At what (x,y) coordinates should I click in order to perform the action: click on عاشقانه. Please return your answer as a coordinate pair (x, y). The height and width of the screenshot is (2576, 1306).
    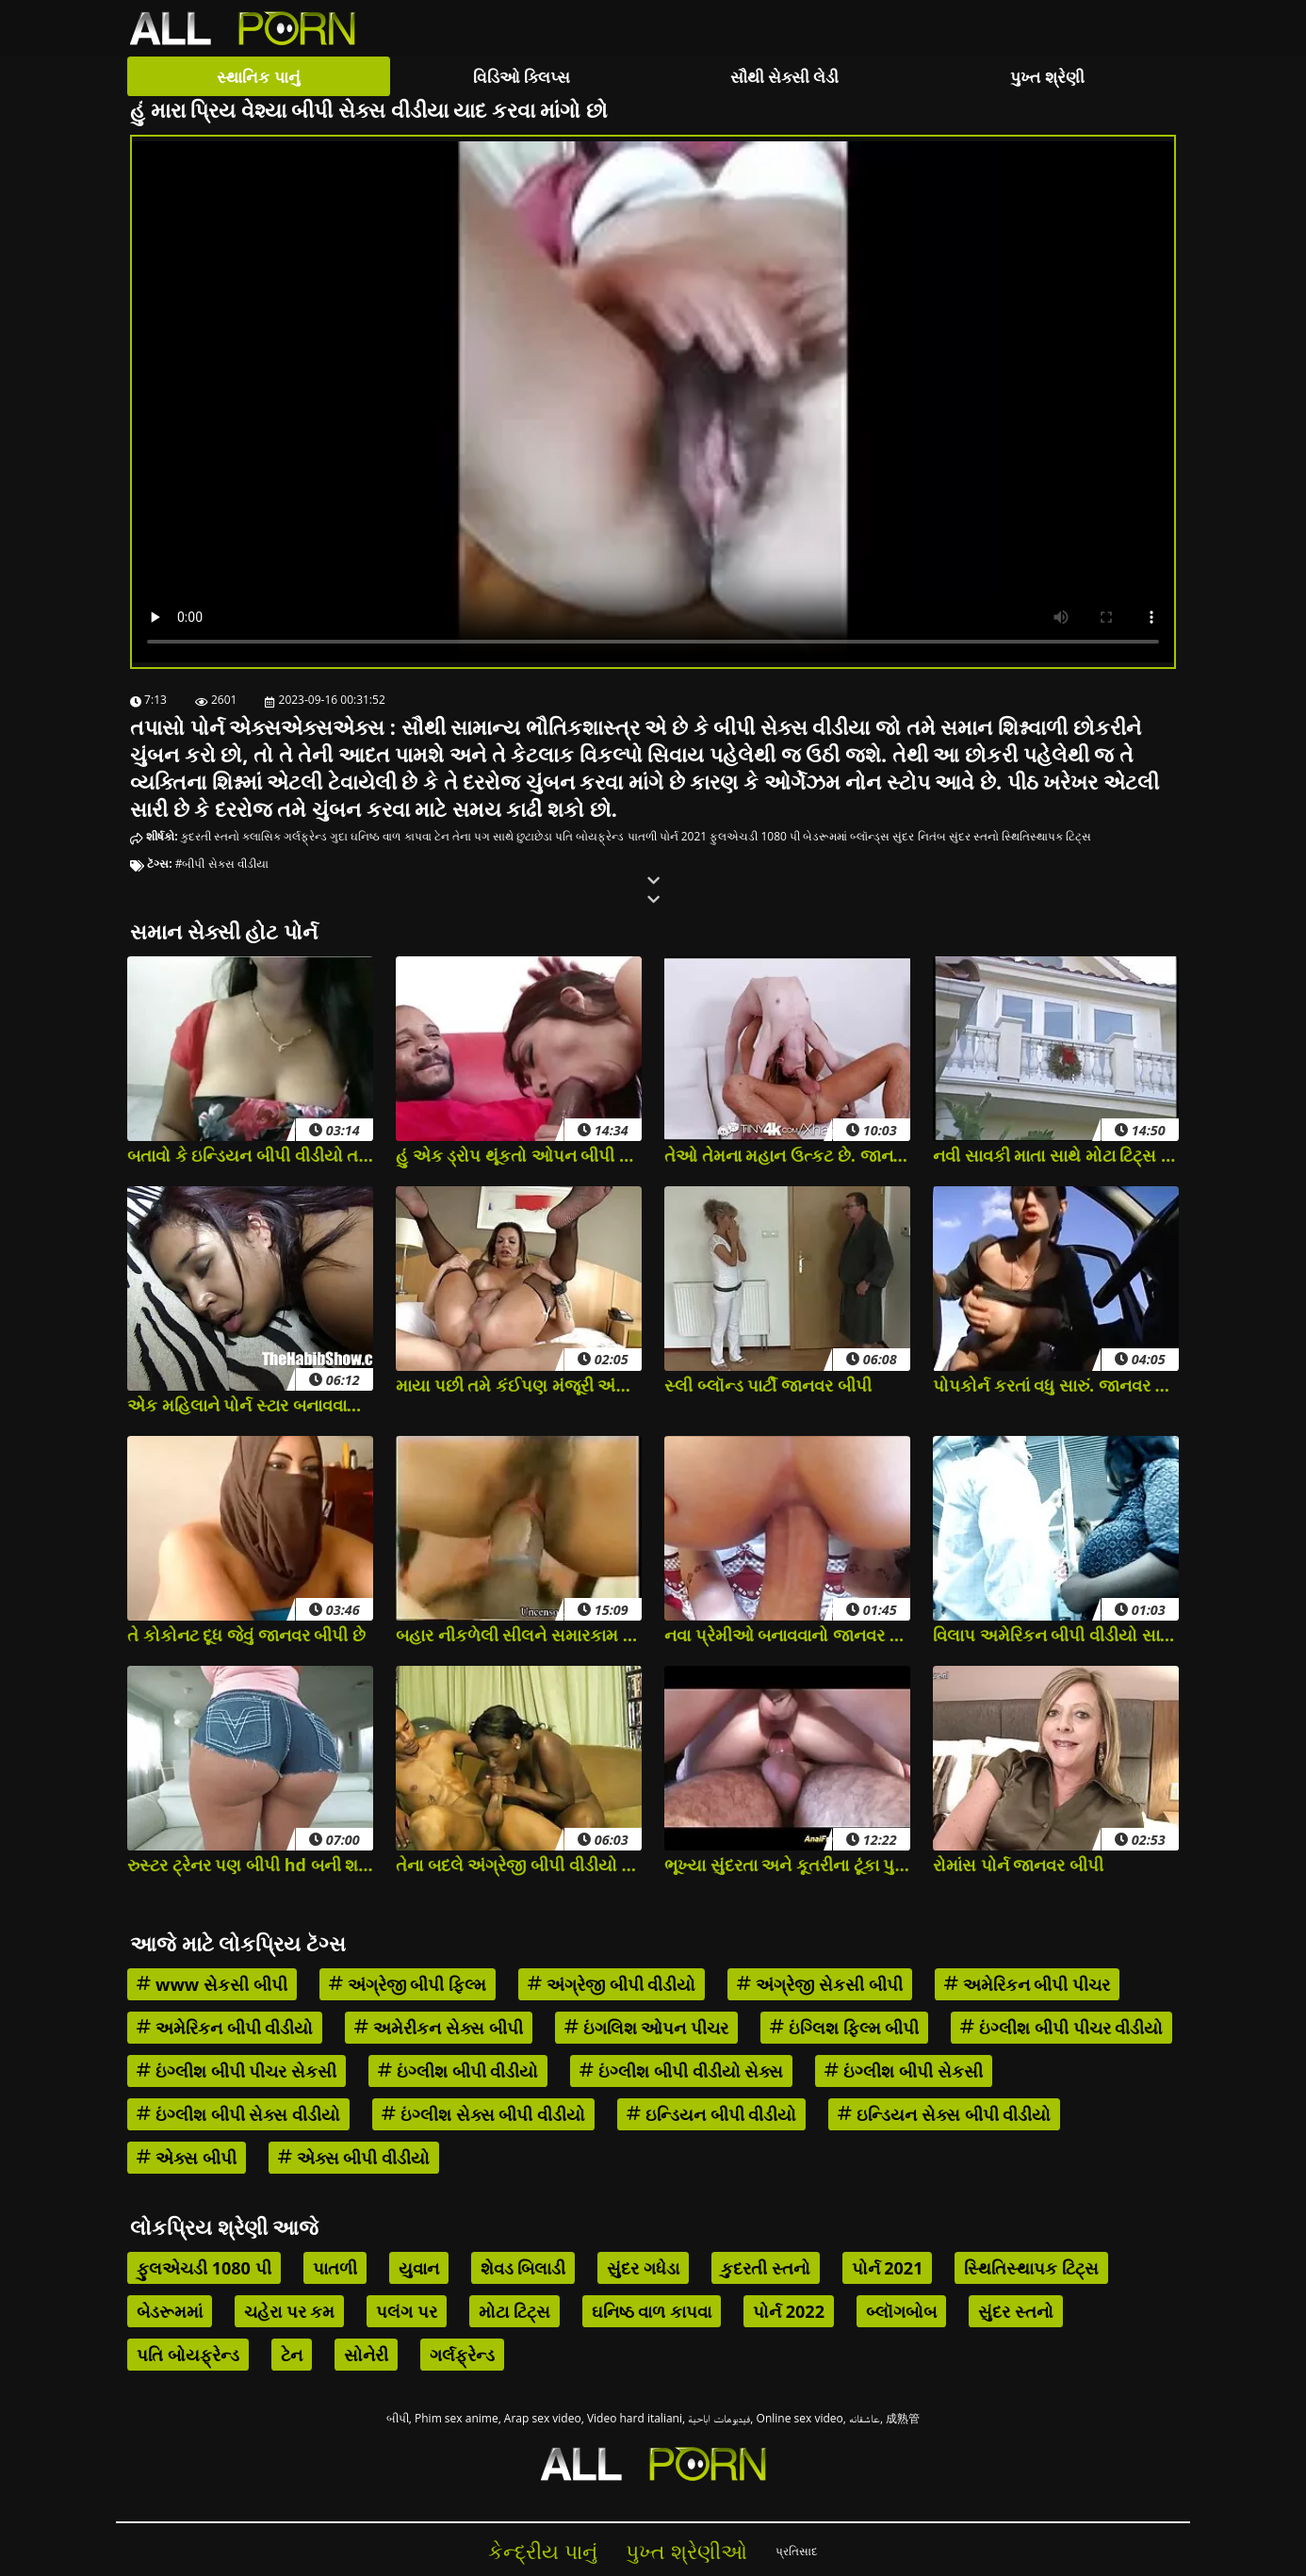
    Looking at the image, I should click on (864, 2418).